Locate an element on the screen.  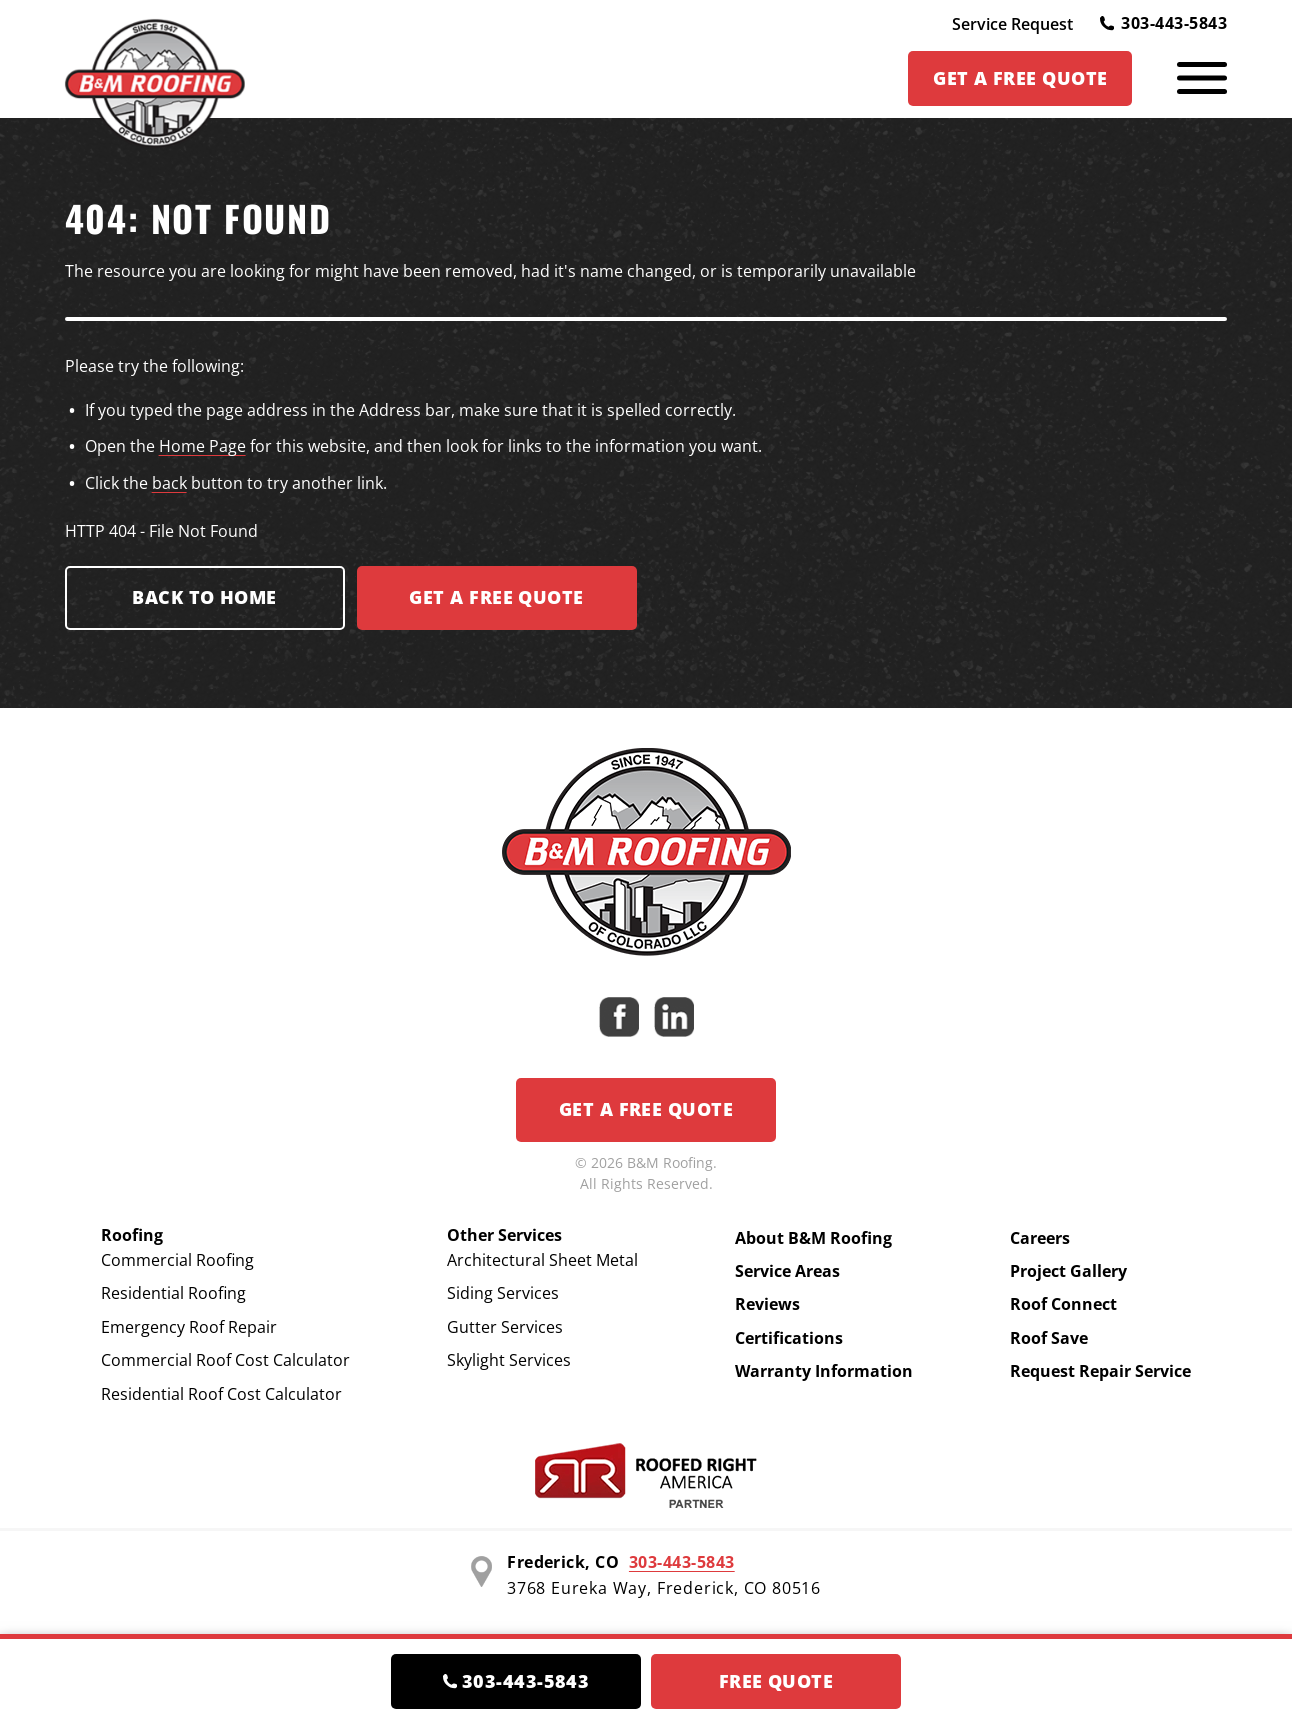
Commercial Roofing is located at coordinates (177, 1260).